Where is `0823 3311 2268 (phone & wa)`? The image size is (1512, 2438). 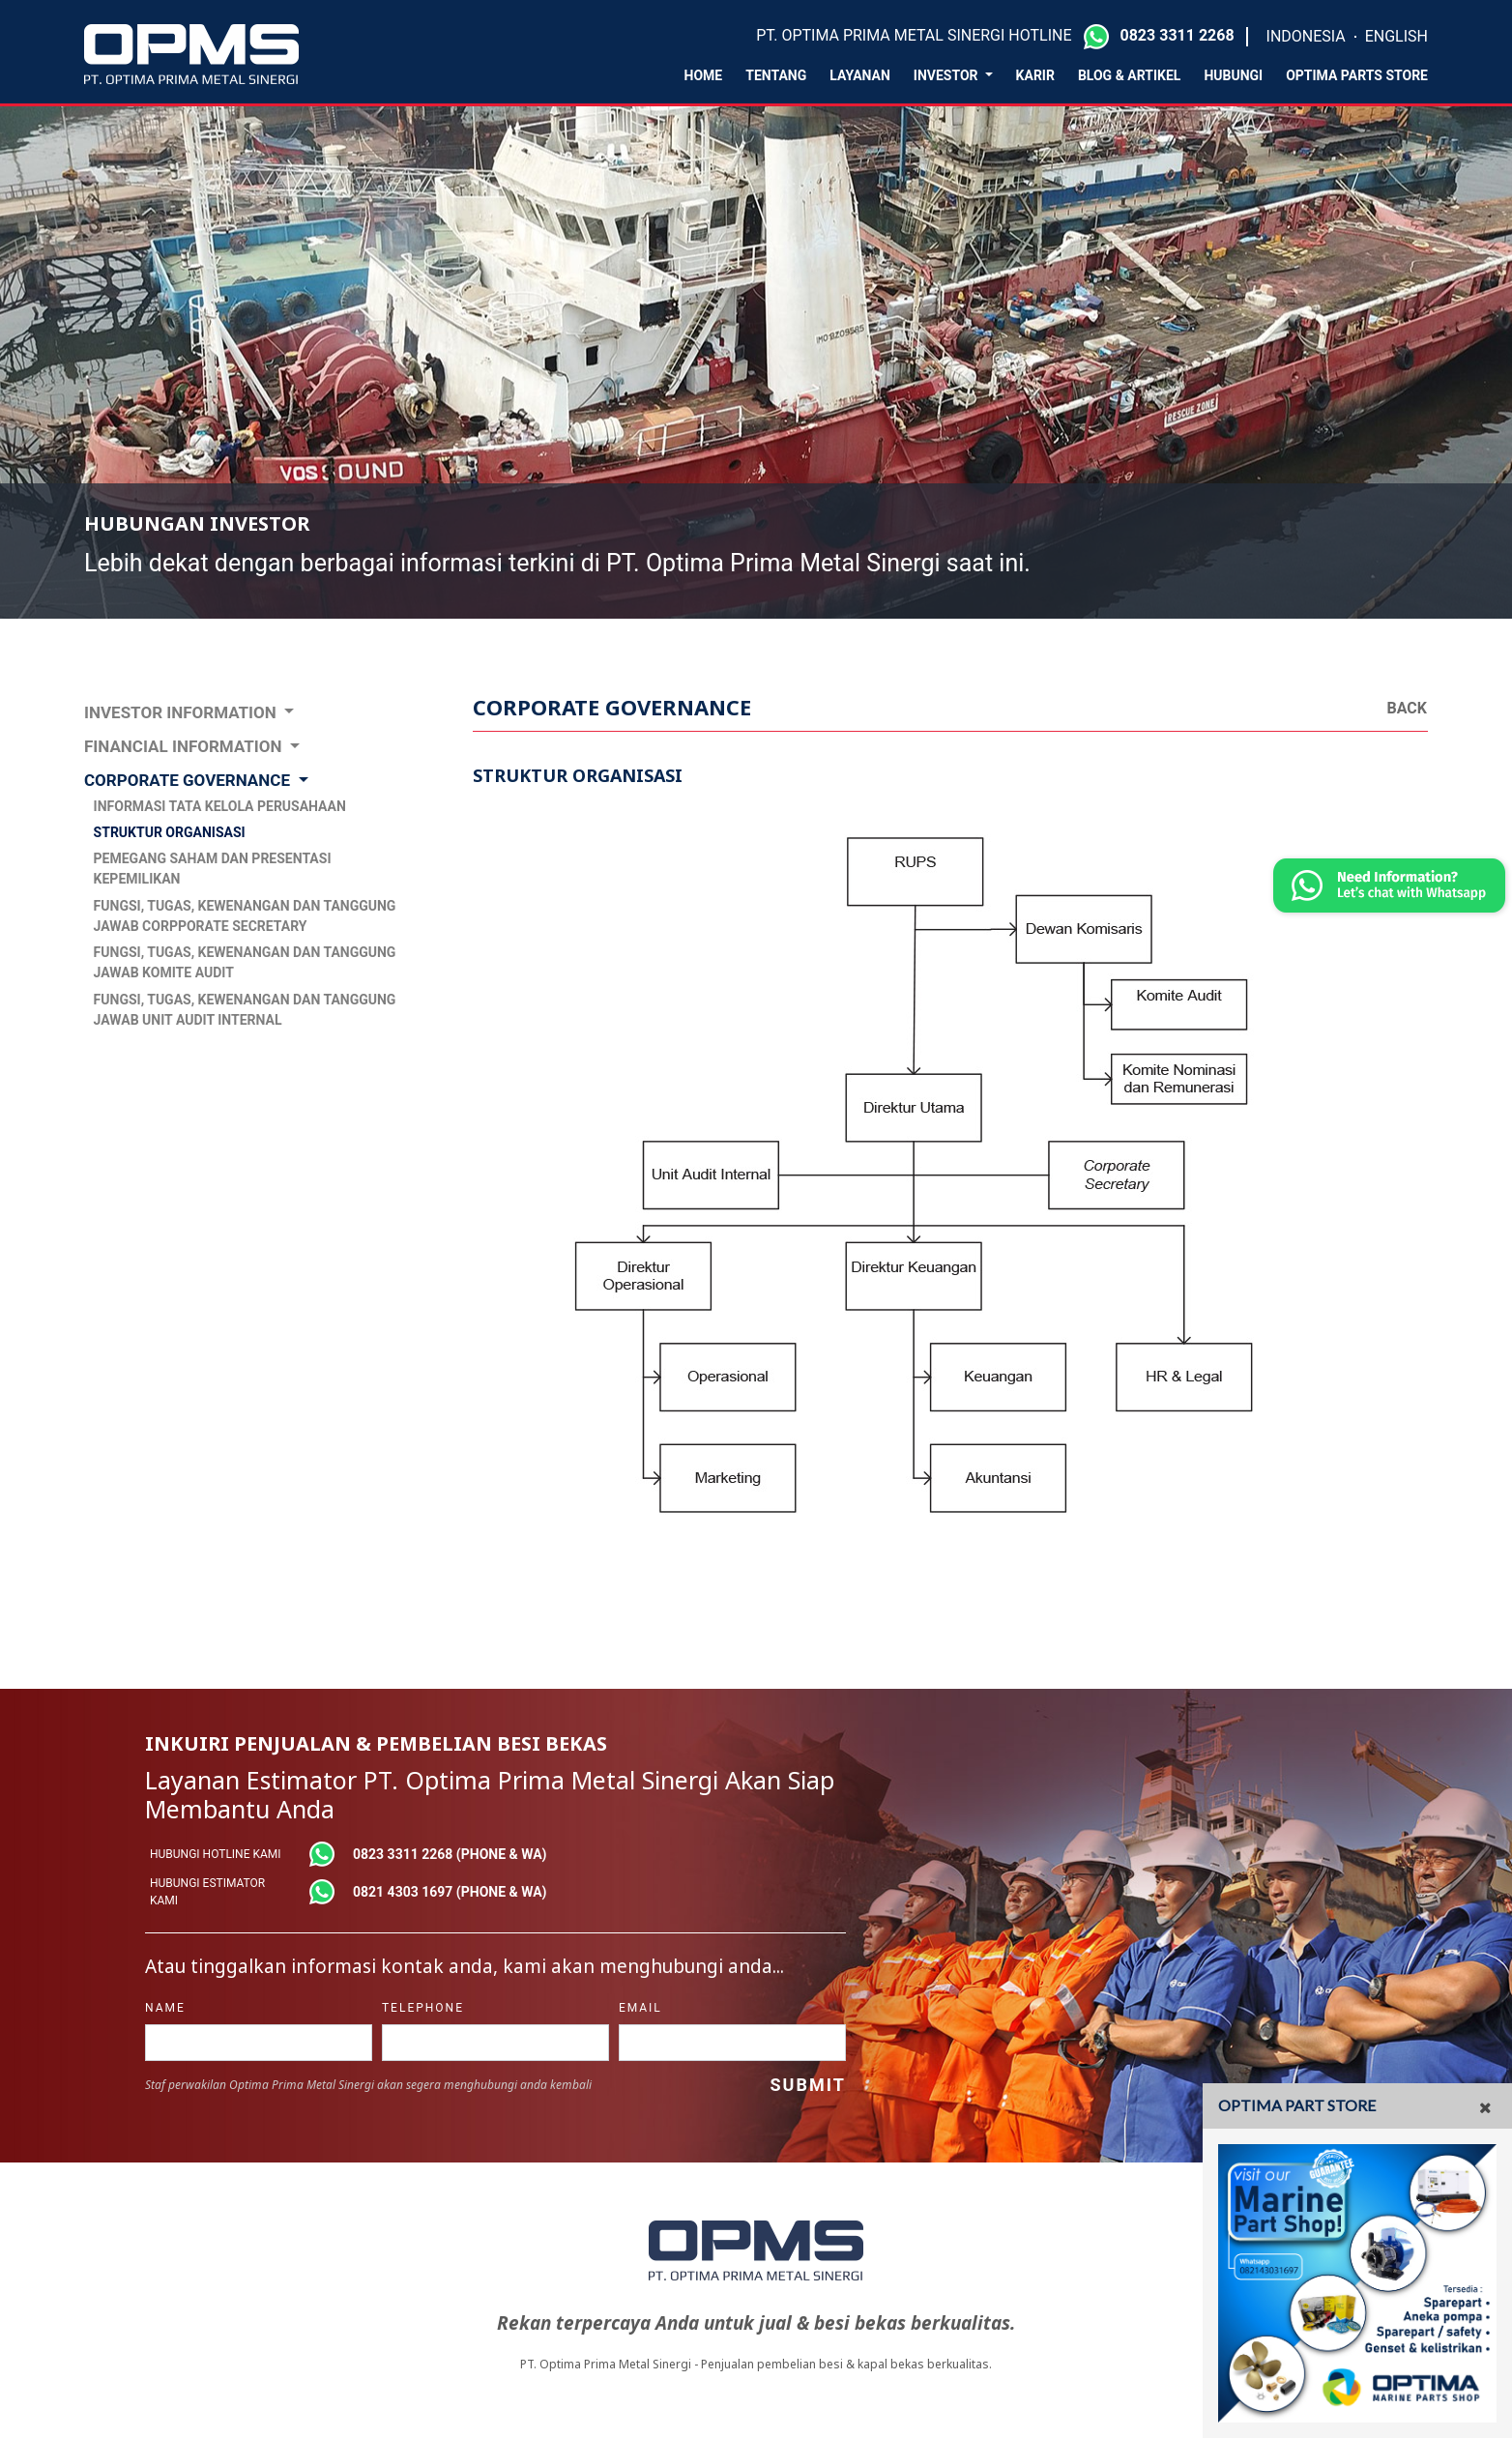 0823 3311 2268 (phone & wa) is located at coordinates (449, 1854).